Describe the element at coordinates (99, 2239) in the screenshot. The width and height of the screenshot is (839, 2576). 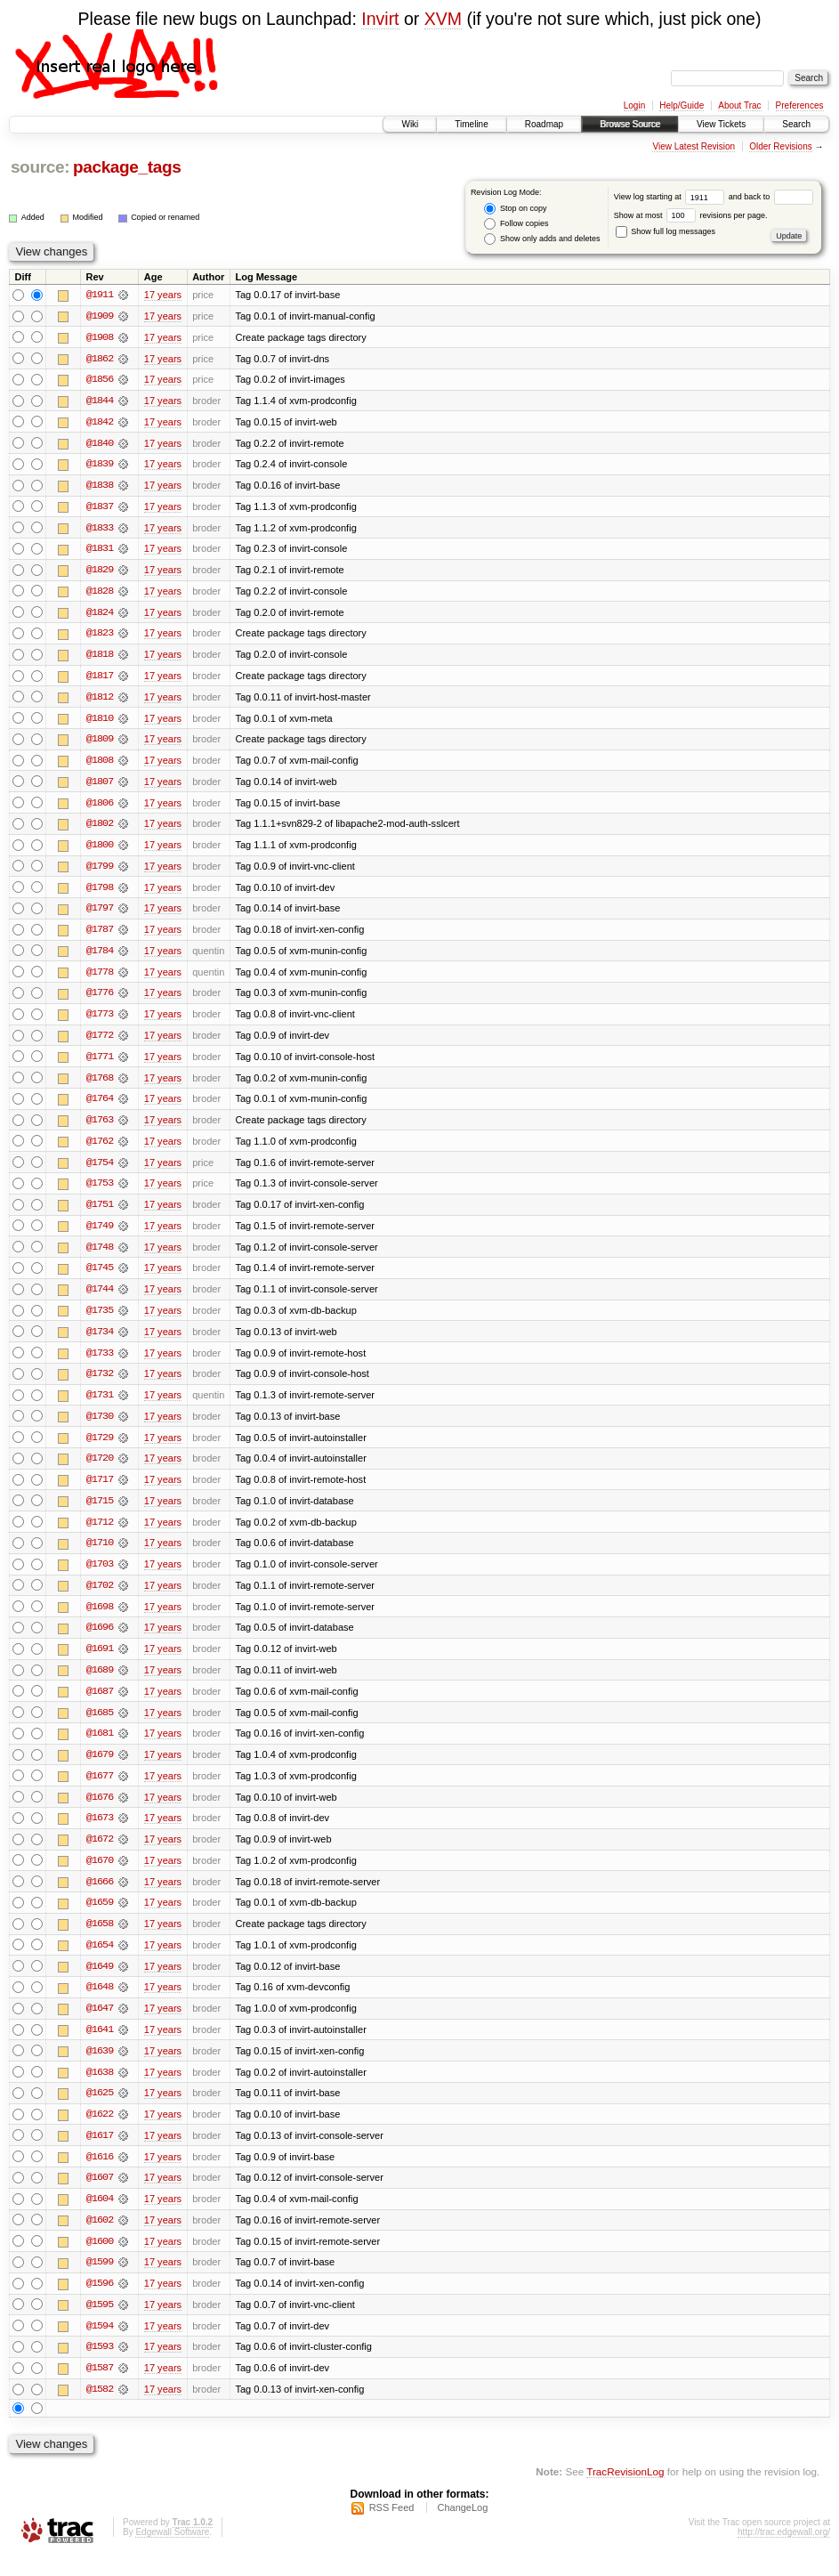
I see `@1602` at that location.